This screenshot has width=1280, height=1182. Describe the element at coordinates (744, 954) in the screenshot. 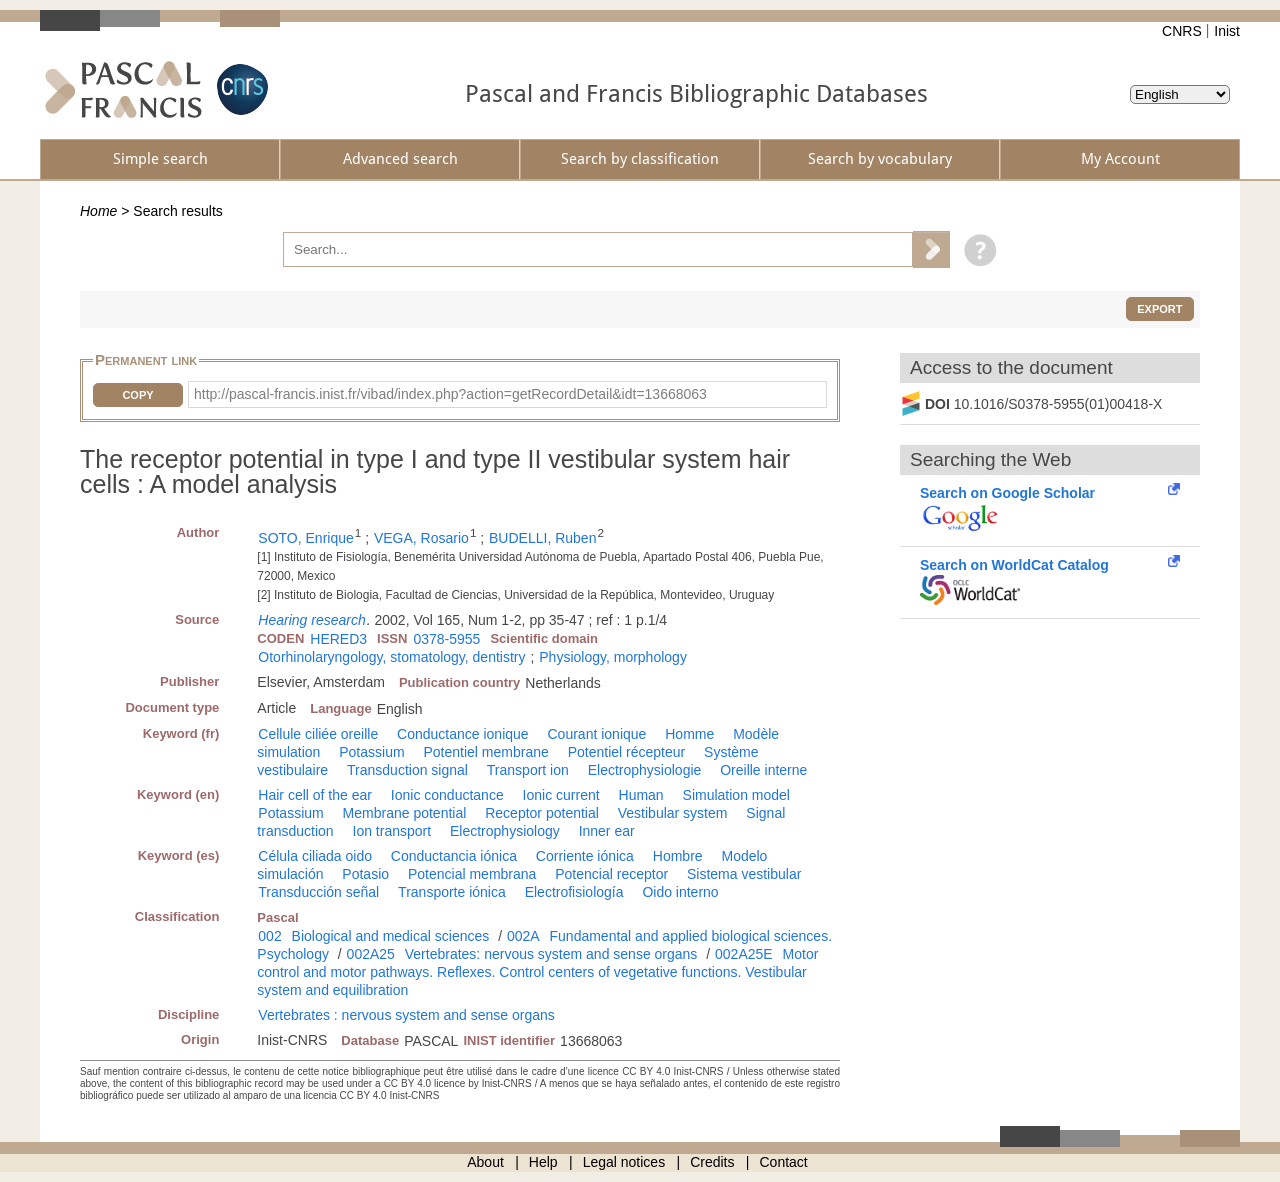

I see `002A25E` at that location.